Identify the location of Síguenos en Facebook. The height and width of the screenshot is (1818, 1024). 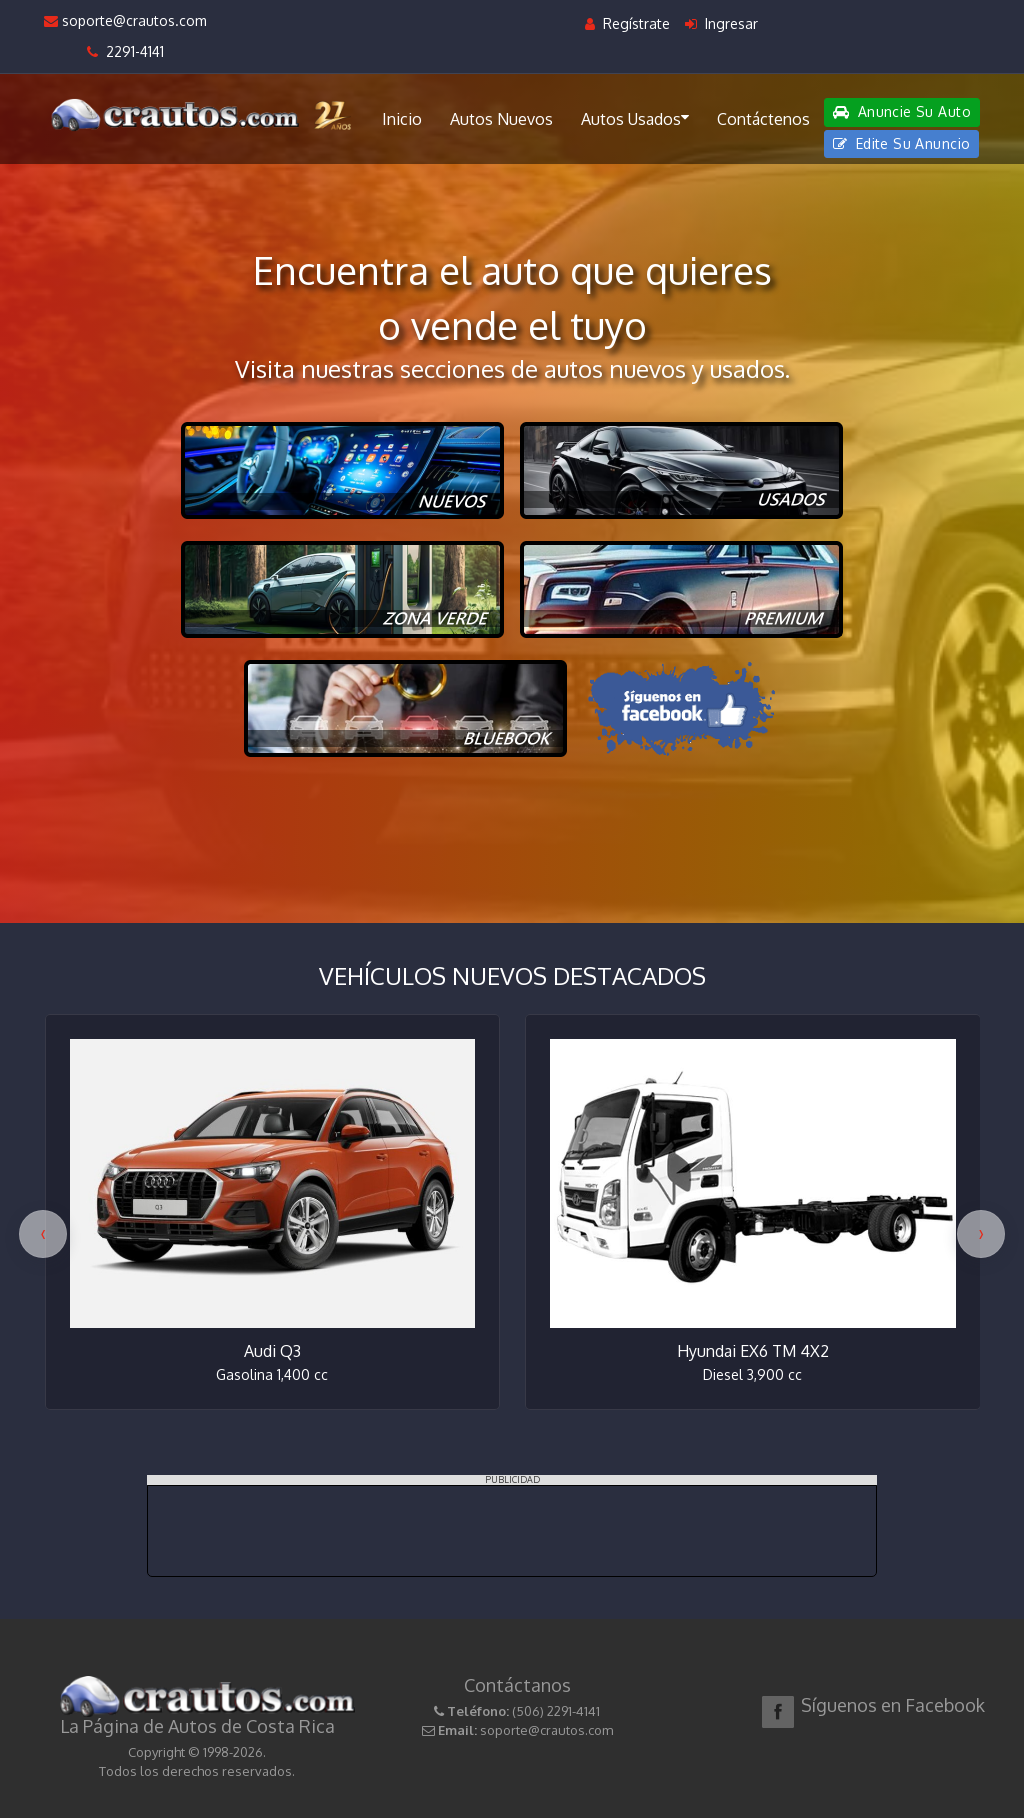
(893, 1705).